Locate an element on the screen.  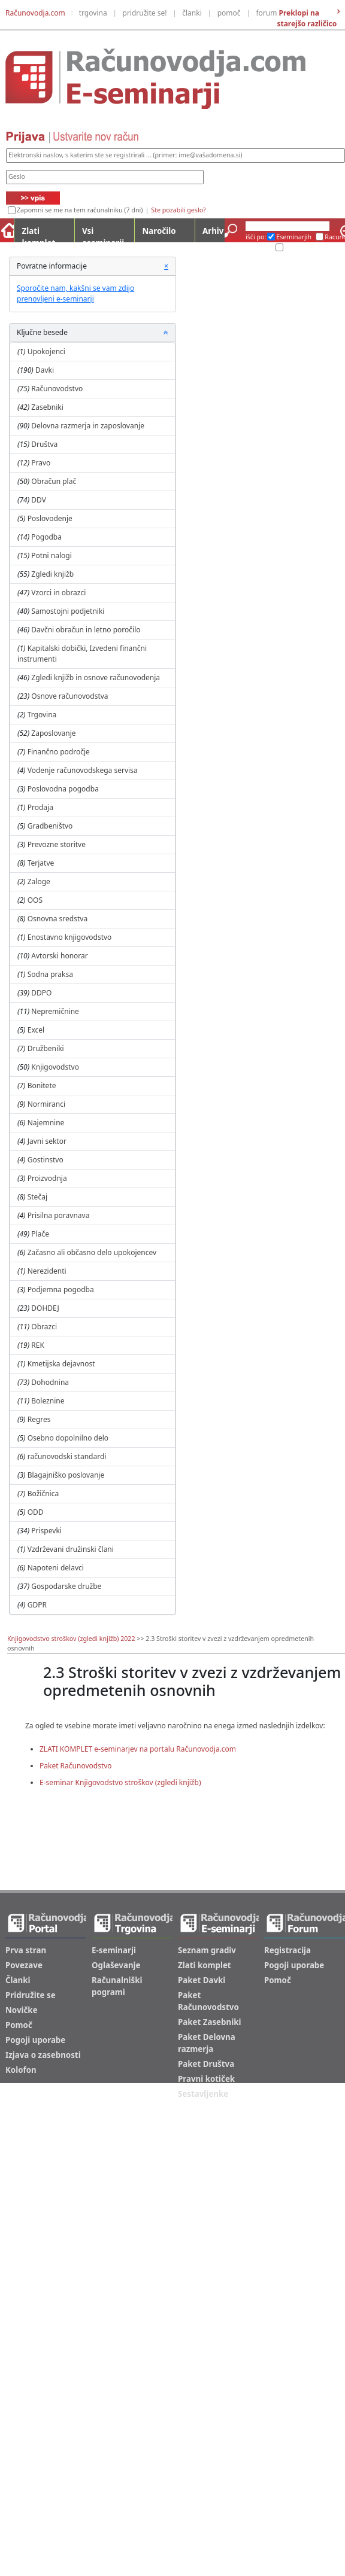
Paket Delovna razmerja is located at coordinates (206, 2043).